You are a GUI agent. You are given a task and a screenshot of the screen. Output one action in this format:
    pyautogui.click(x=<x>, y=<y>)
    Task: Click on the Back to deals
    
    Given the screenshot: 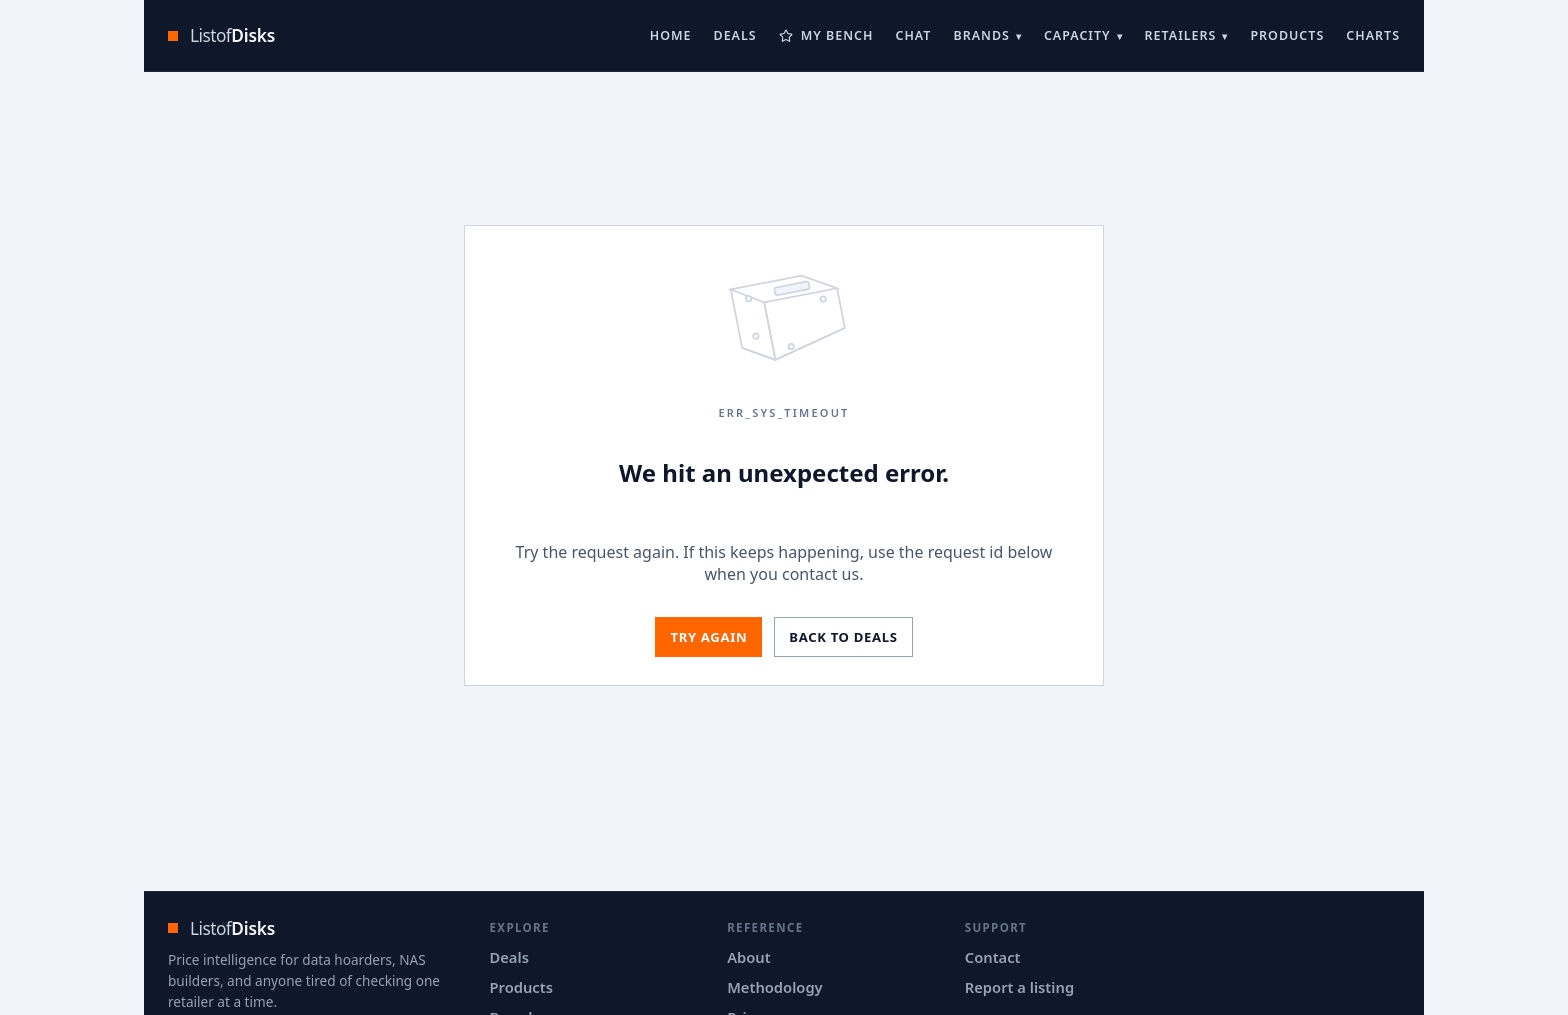 What is the action you would take?
    pyautogui.click(x=843, y=637)
    